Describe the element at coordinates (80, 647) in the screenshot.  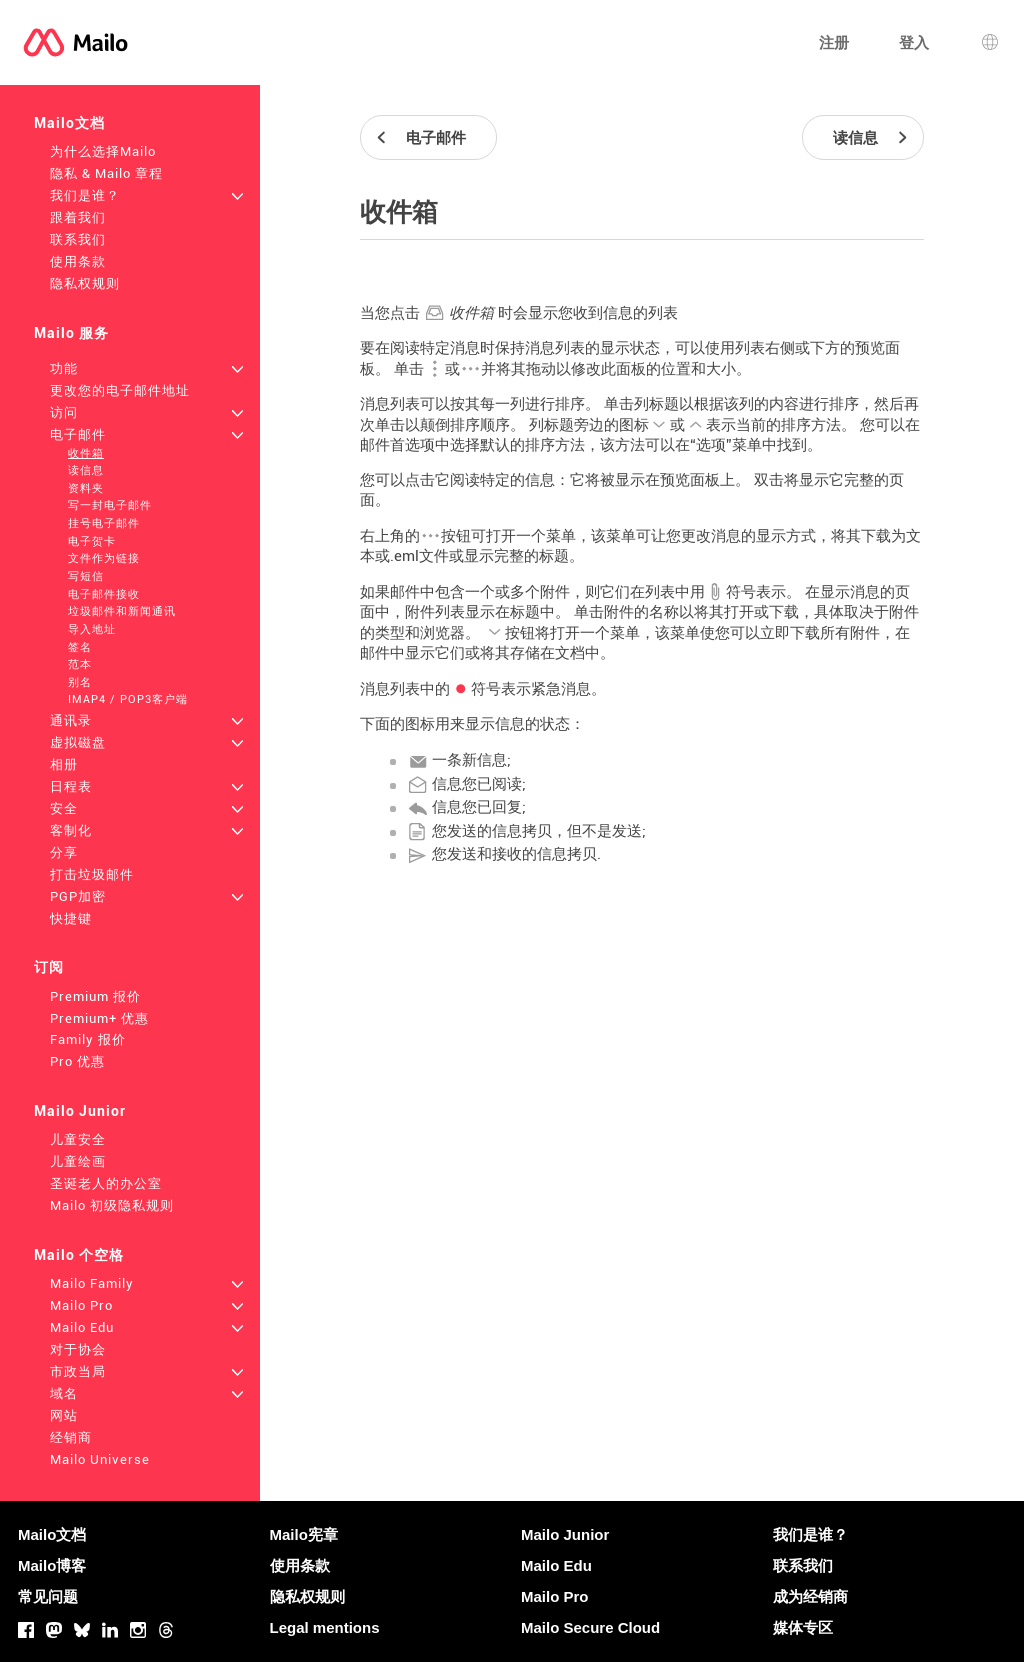
I see `签名` at that location.